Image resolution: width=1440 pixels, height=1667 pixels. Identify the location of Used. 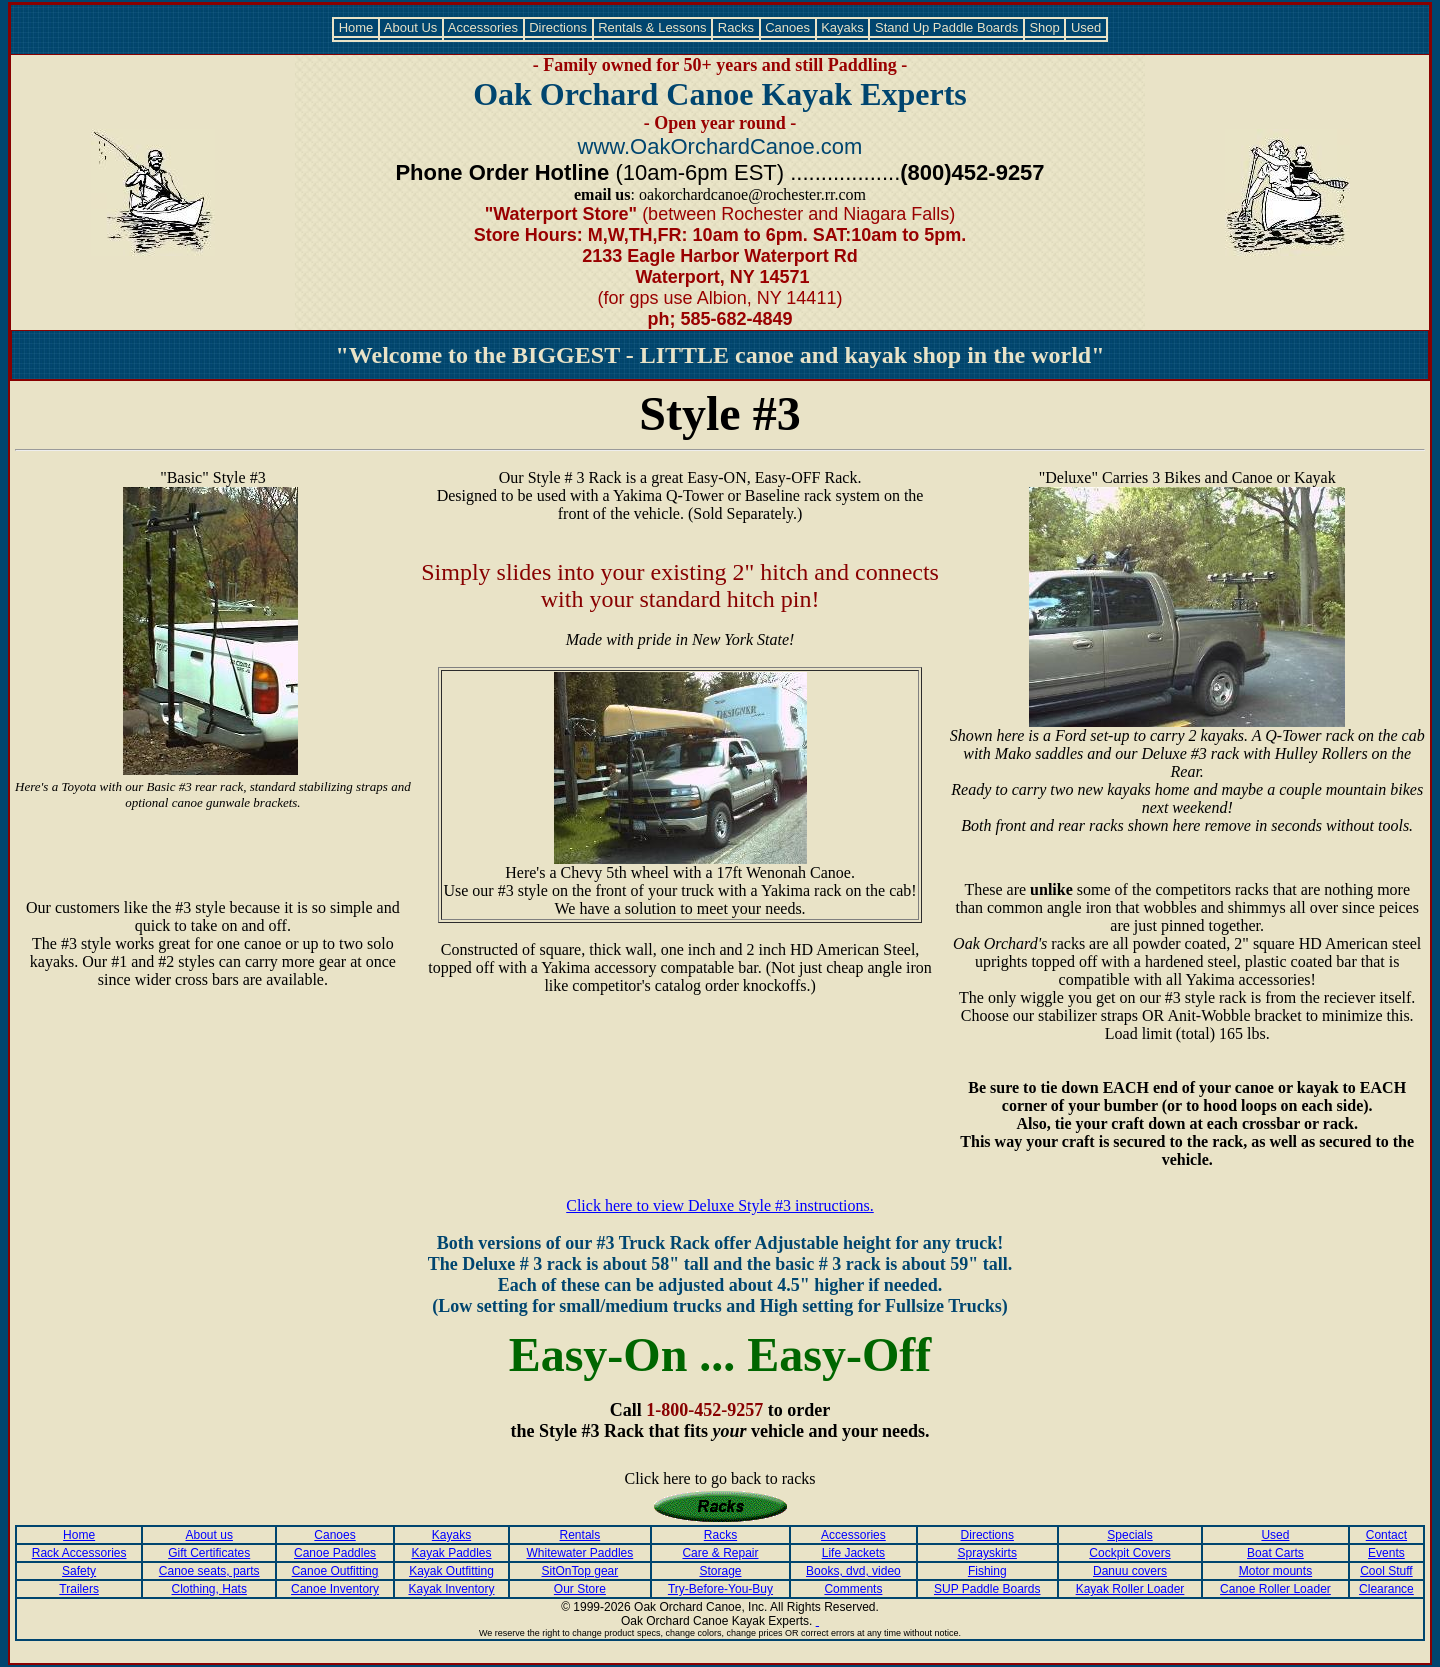
(1086, 27).